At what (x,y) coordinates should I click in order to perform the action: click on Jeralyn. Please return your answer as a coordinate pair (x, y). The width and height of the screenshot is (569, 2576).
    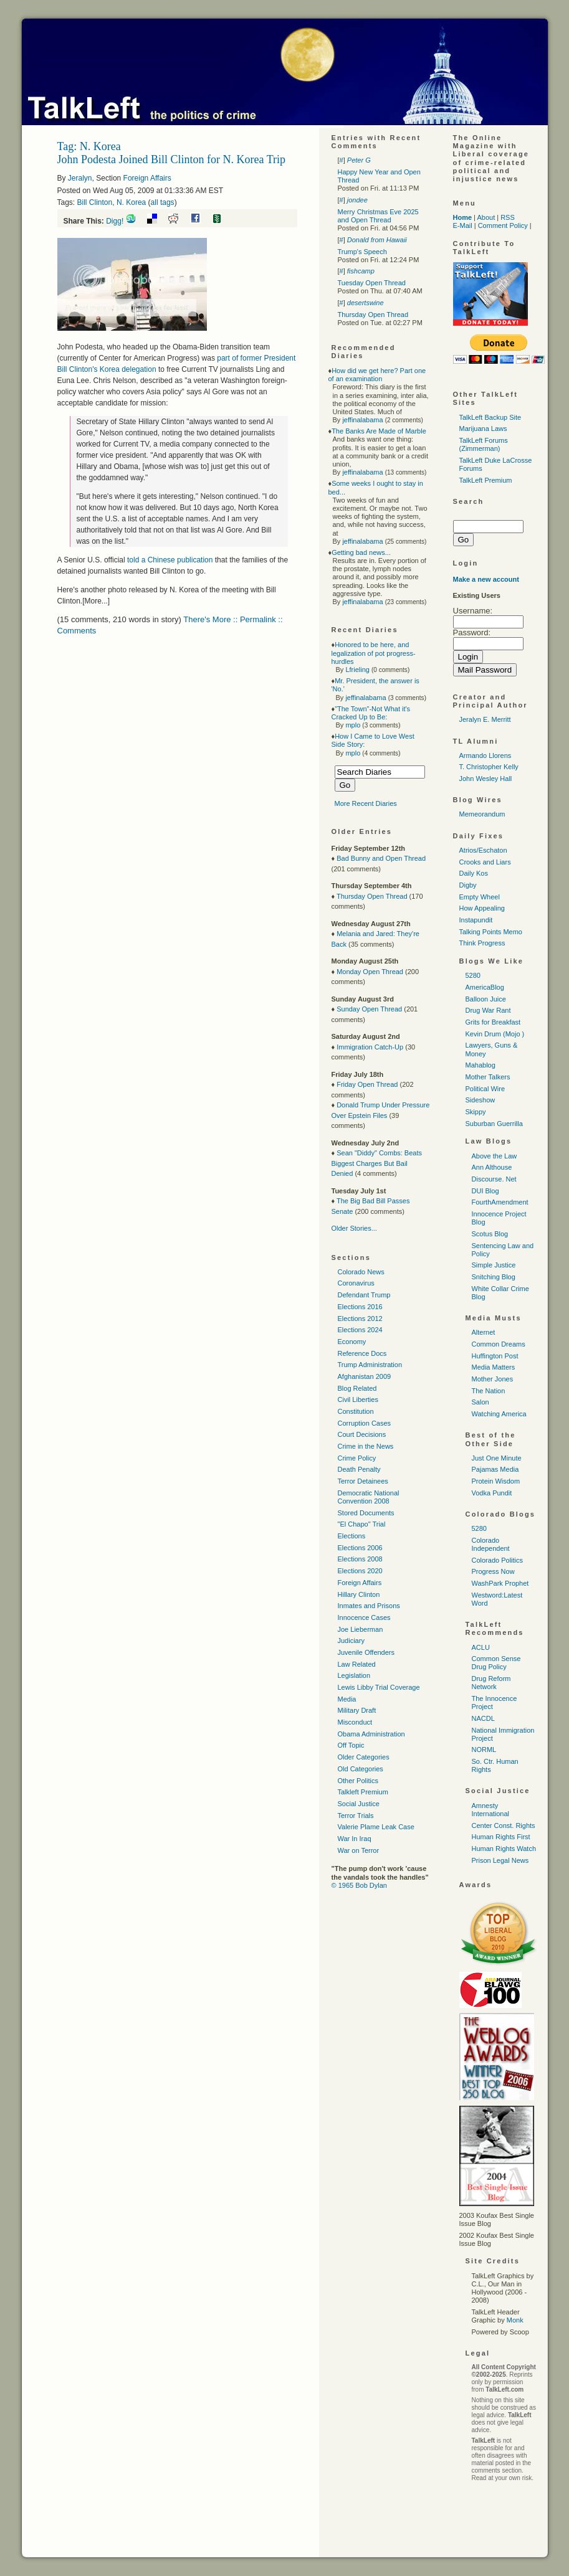
    Looking at the image, I should click on (80, 178).